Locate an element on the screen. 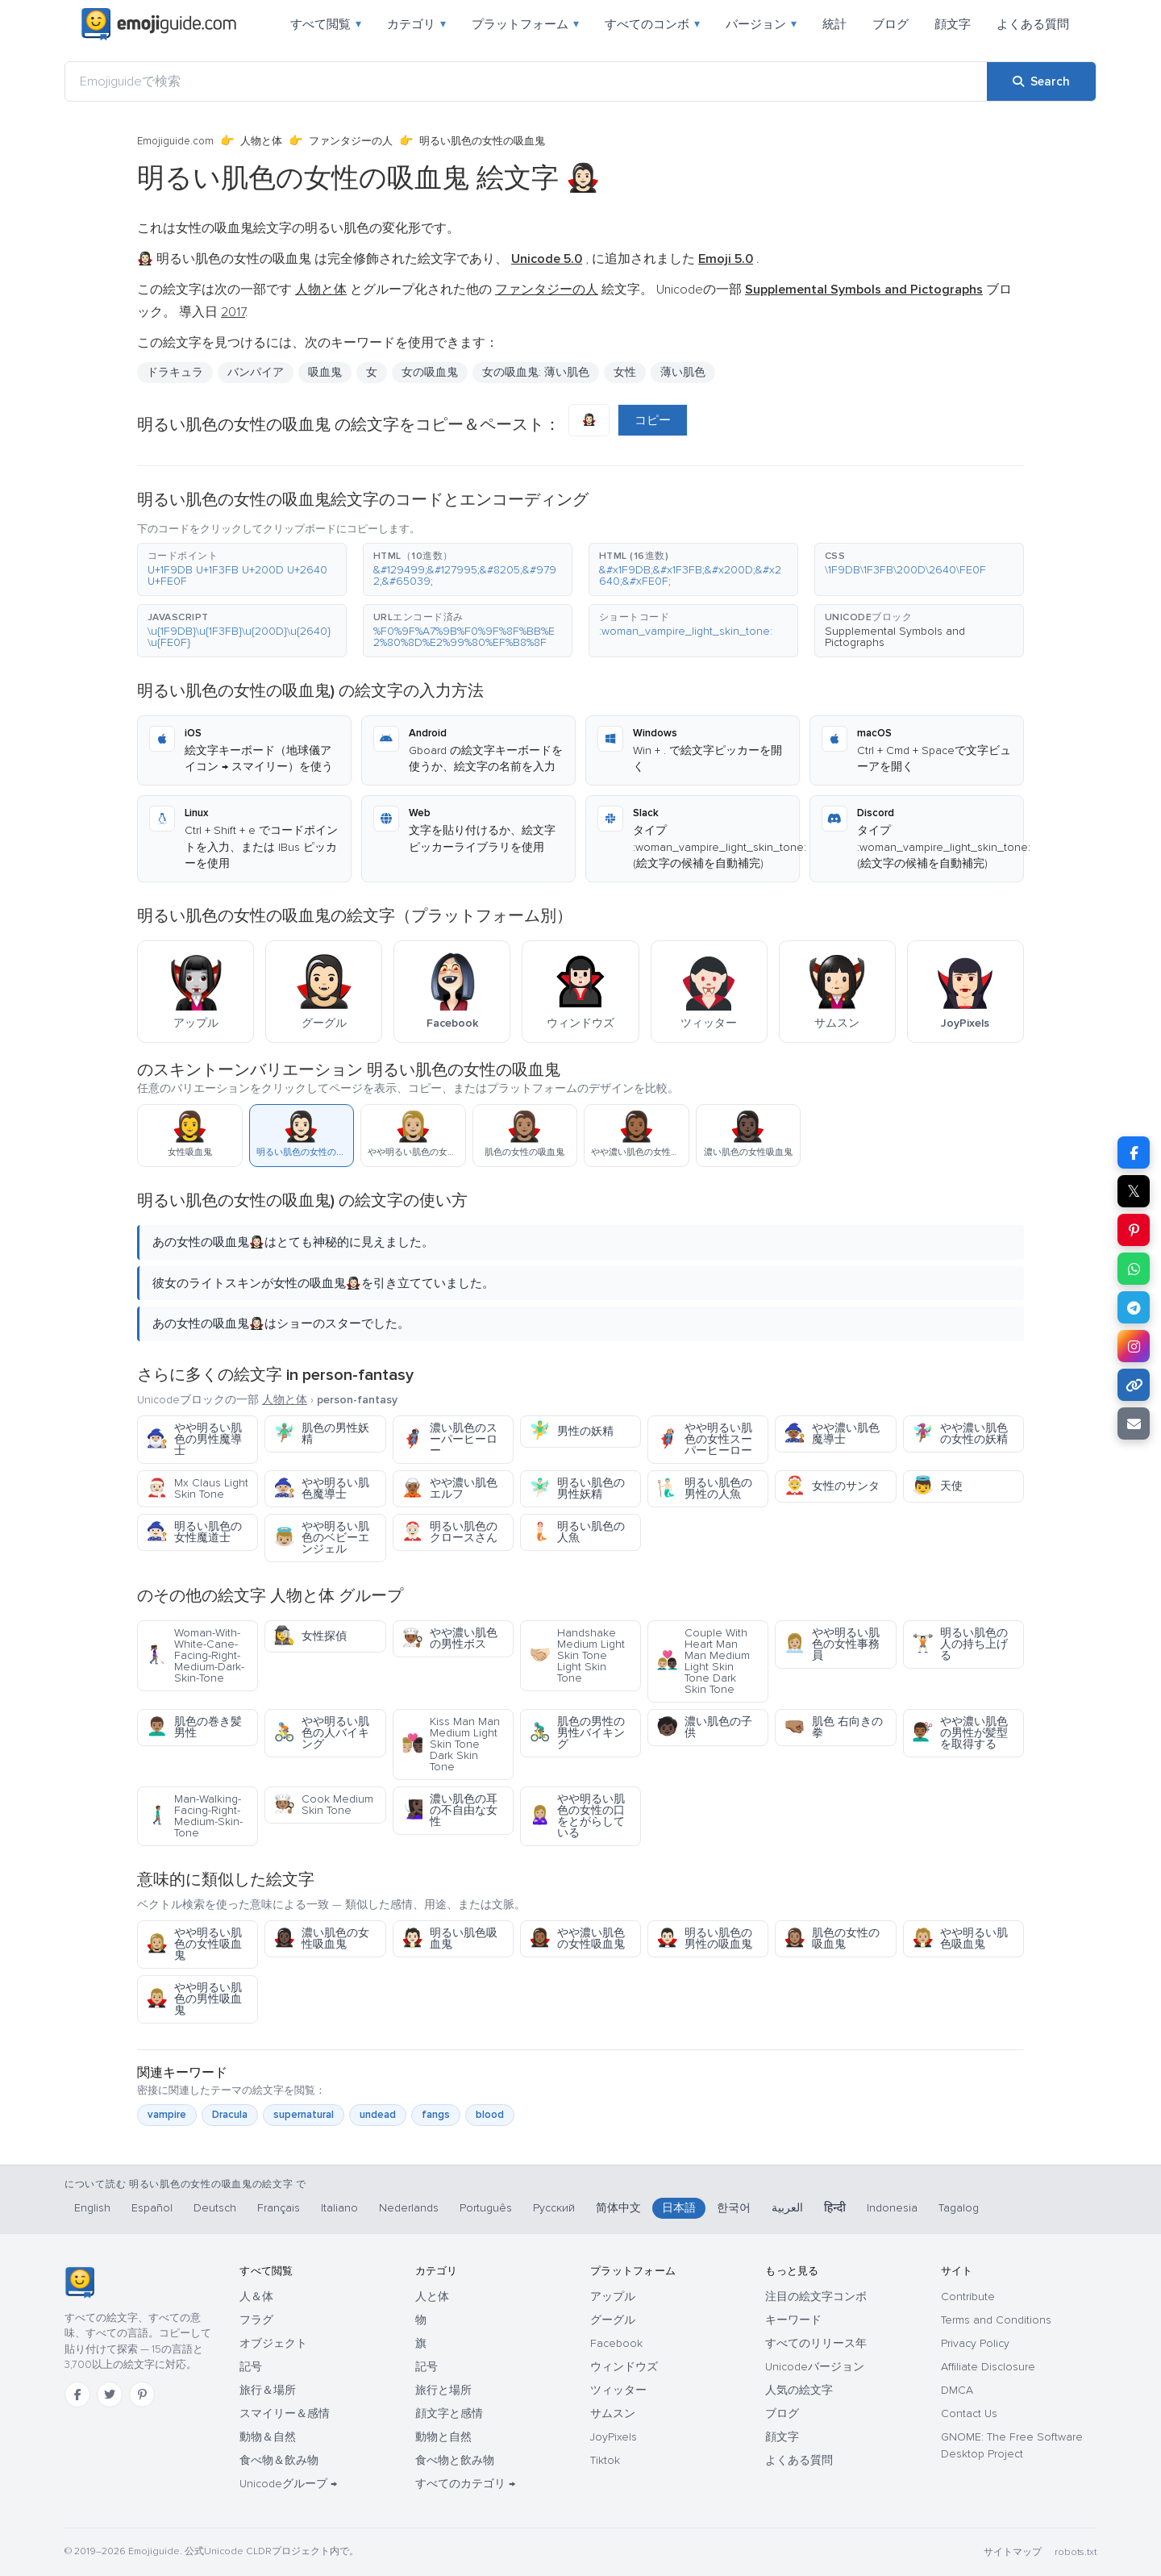 The height and width of the screenshot is (2576, 1161). ツィッター is located at coordinates (618, 2390).